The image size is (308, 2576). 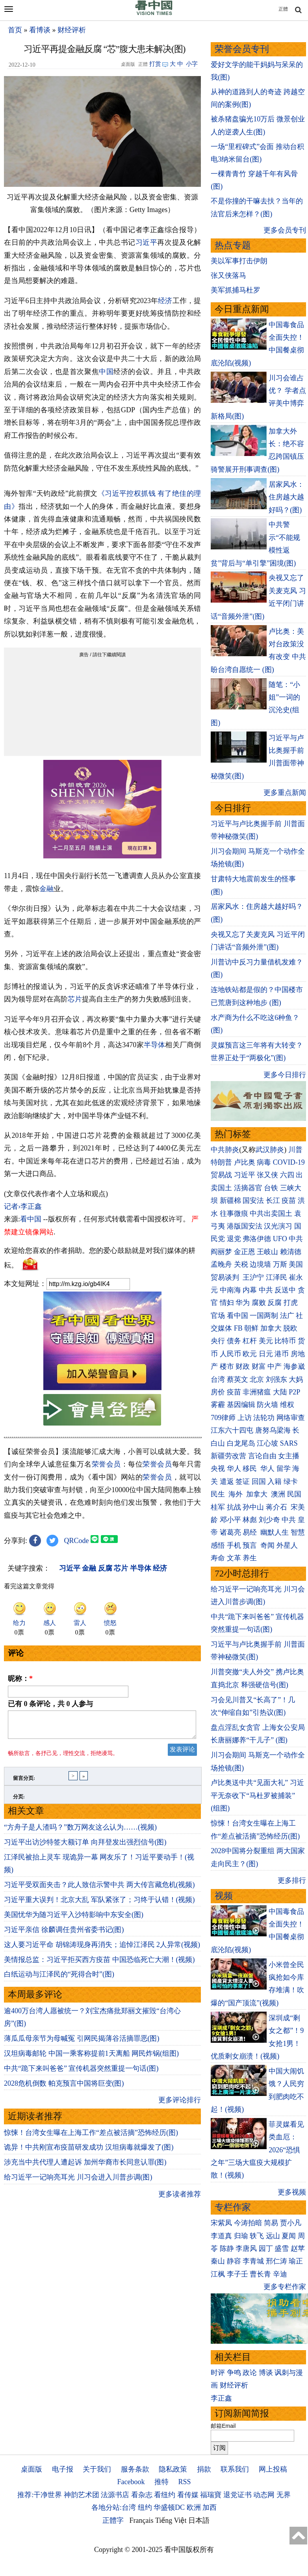 I want to click on 中南海, so click(x=230, y=1290).